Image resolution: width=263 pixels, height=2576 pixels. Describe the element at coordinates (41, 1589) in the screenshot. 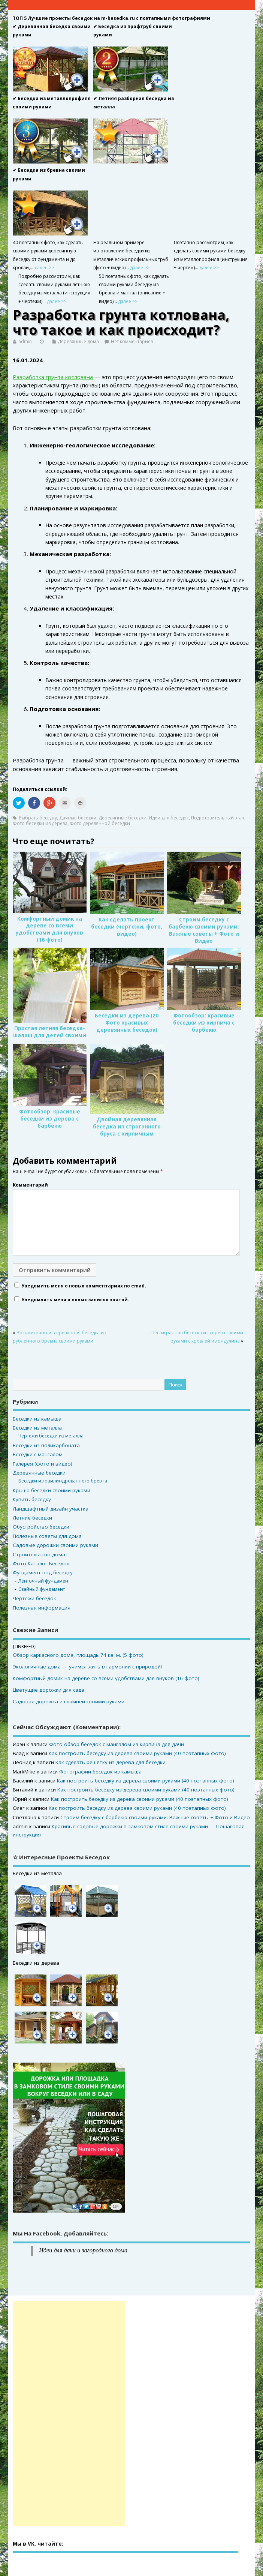

I see `Свайный фундамент` at that location.